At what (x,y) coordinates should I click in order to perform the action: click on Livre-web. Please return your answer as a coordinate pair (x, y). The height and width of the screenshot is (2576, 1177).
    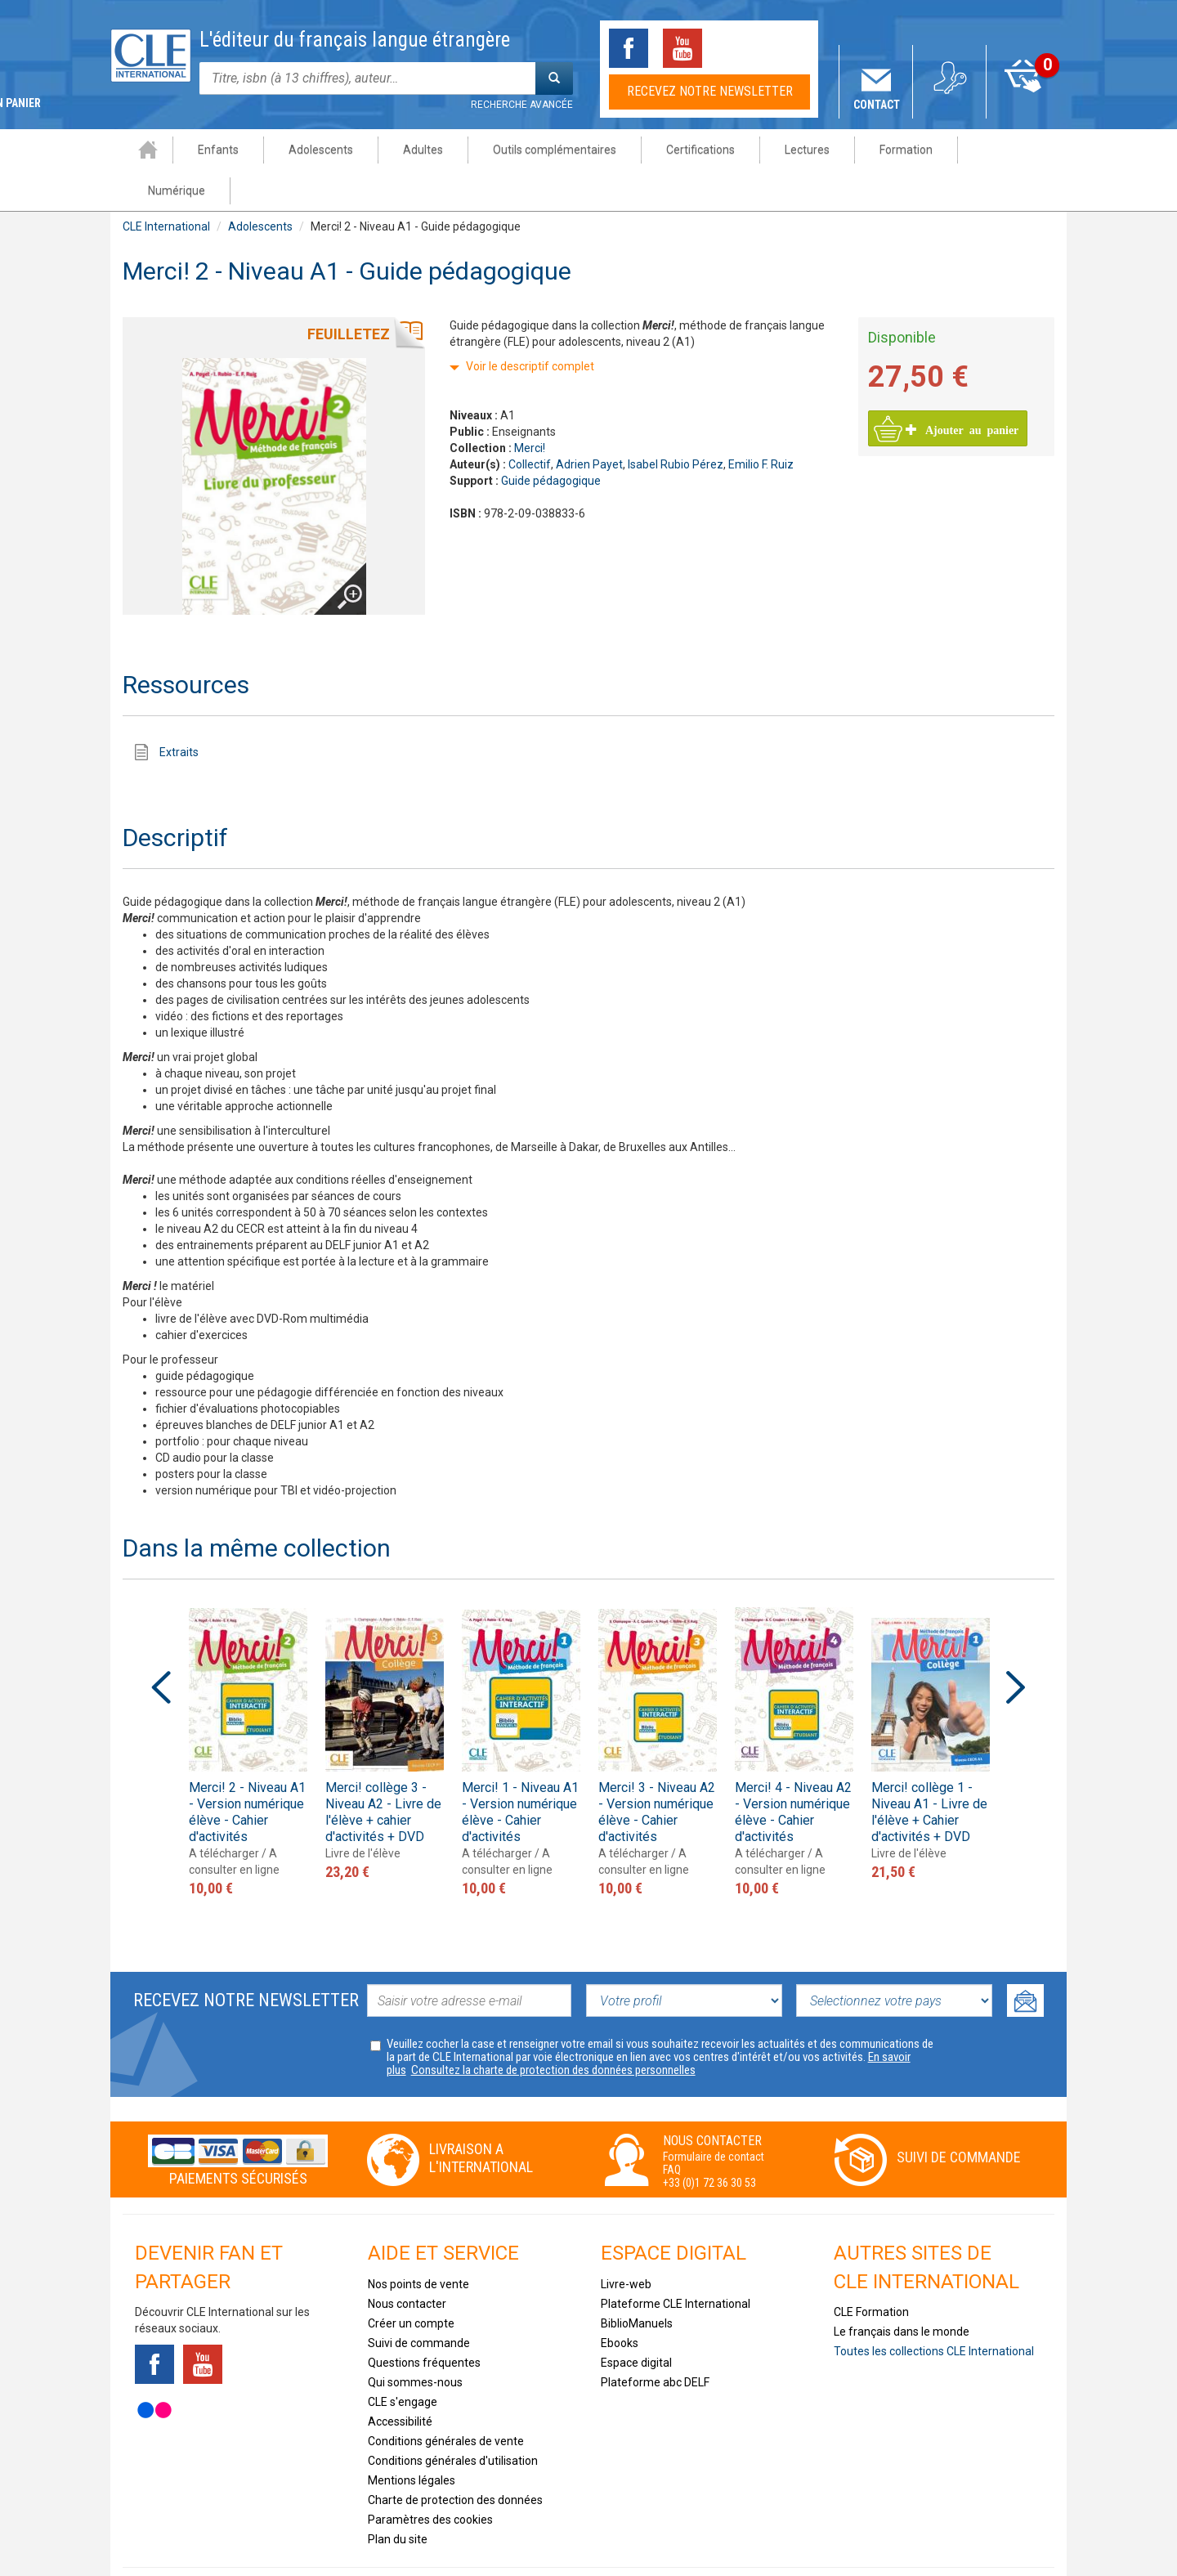
    Looking at the image, I should click on (626, 2243).